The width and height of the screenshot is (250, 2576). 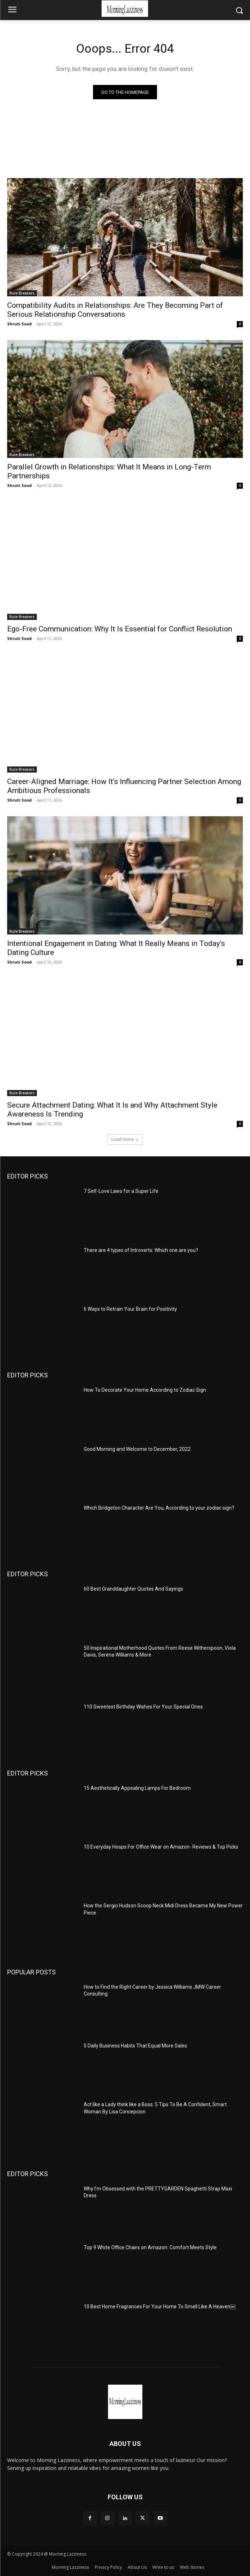 I want to click on 6 Ways to Retrain Your Brain for Positivity, so click(x=130, y=1309).